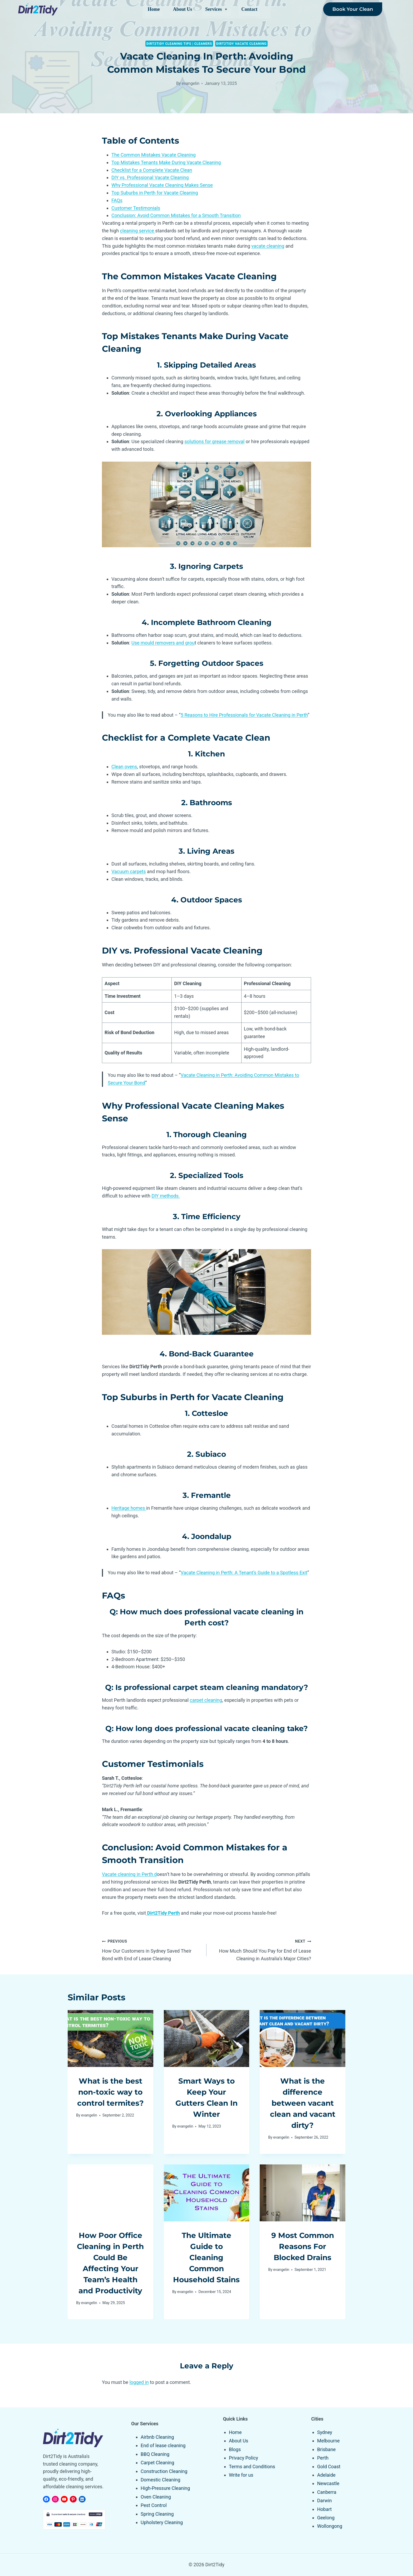  Describe the element at coordinates (249, 9) in the screenshot. I see `Contact` at that location.